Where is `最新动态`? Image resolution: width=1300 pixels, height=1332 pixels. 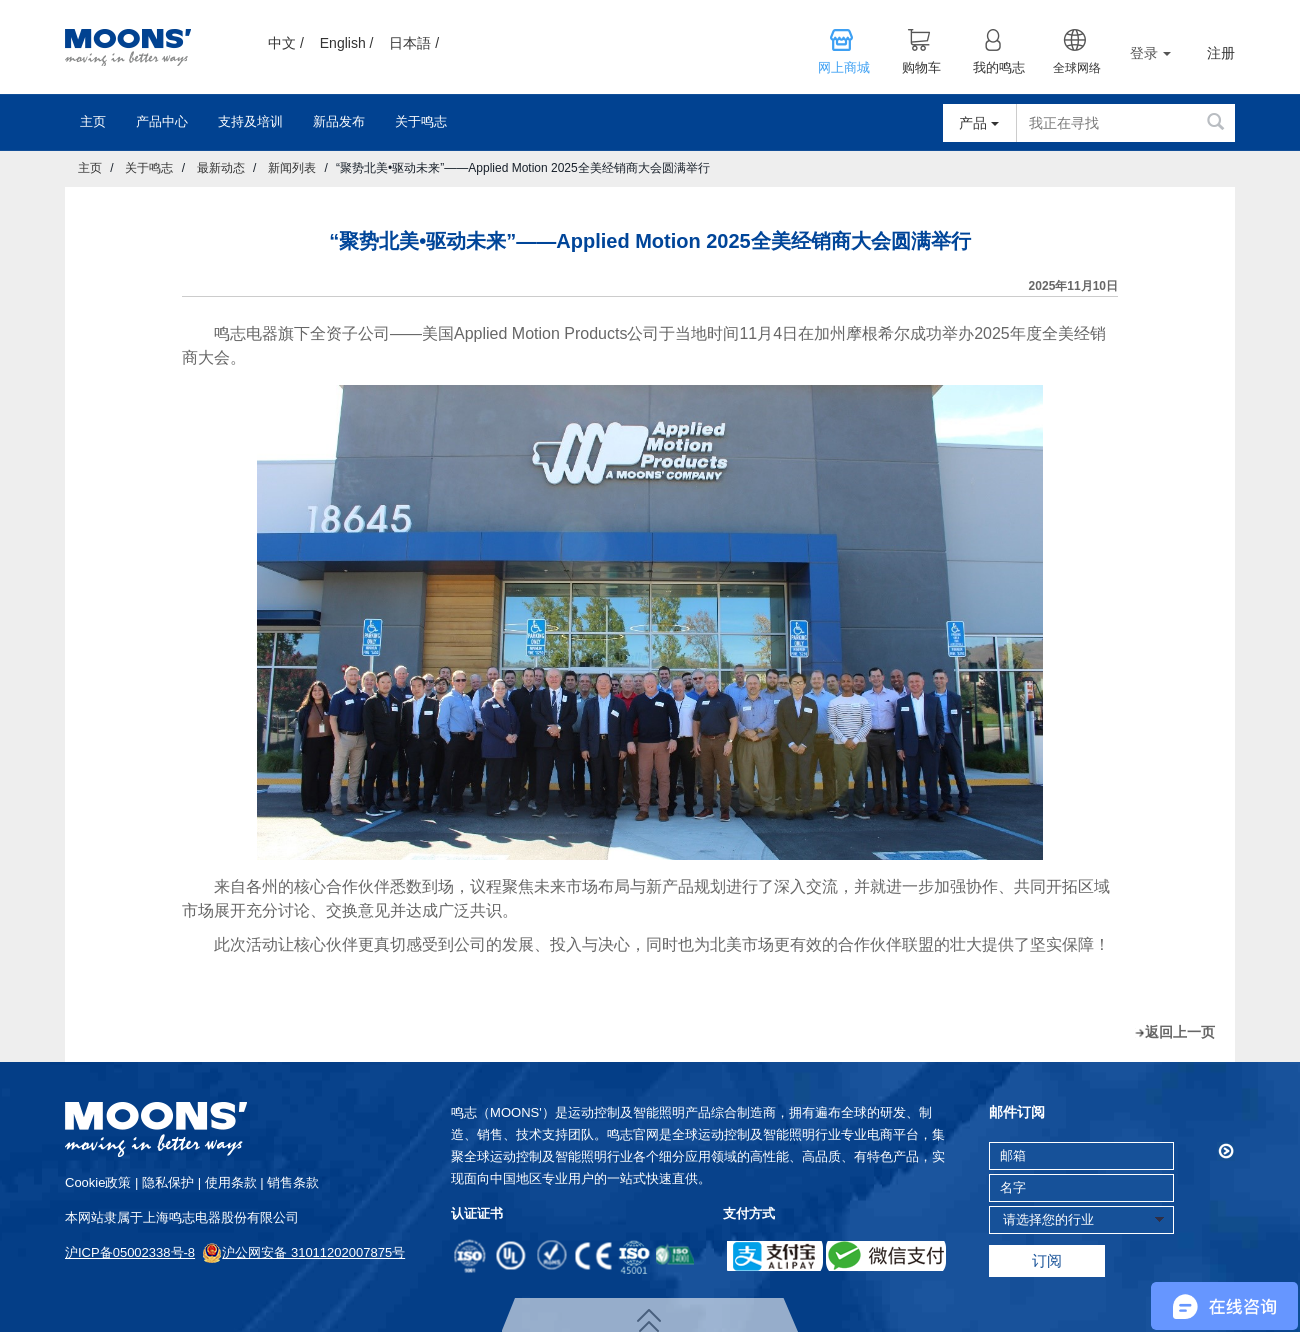 最新动态 is located at coordinates (221, 168).